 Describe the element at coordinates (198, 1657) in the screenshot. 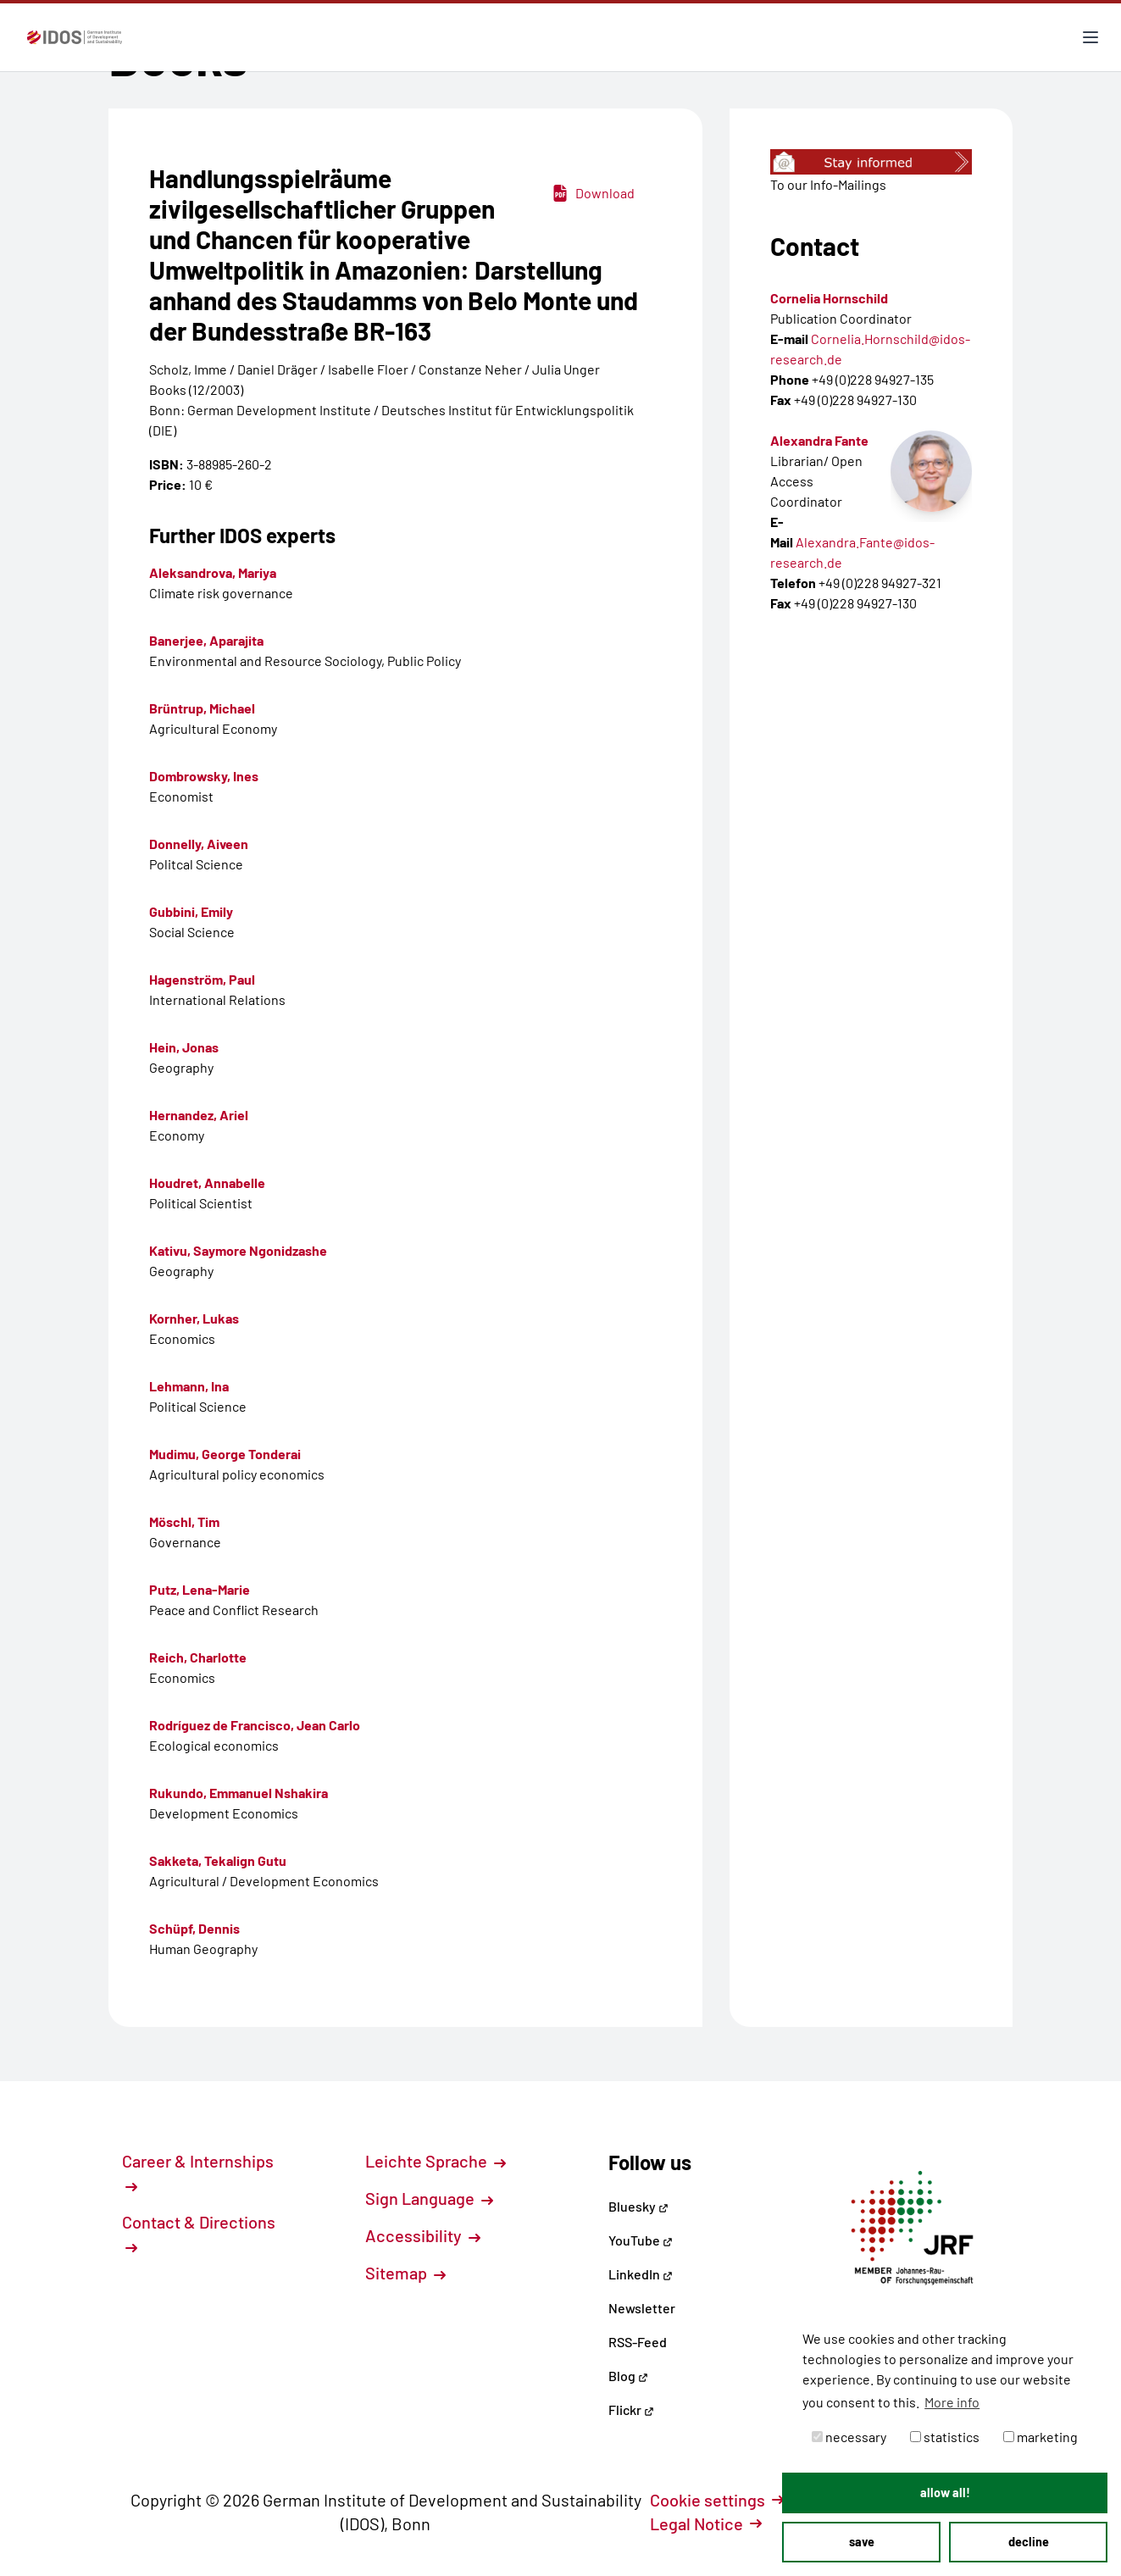

I see `Reich, Charlotte` at that location.